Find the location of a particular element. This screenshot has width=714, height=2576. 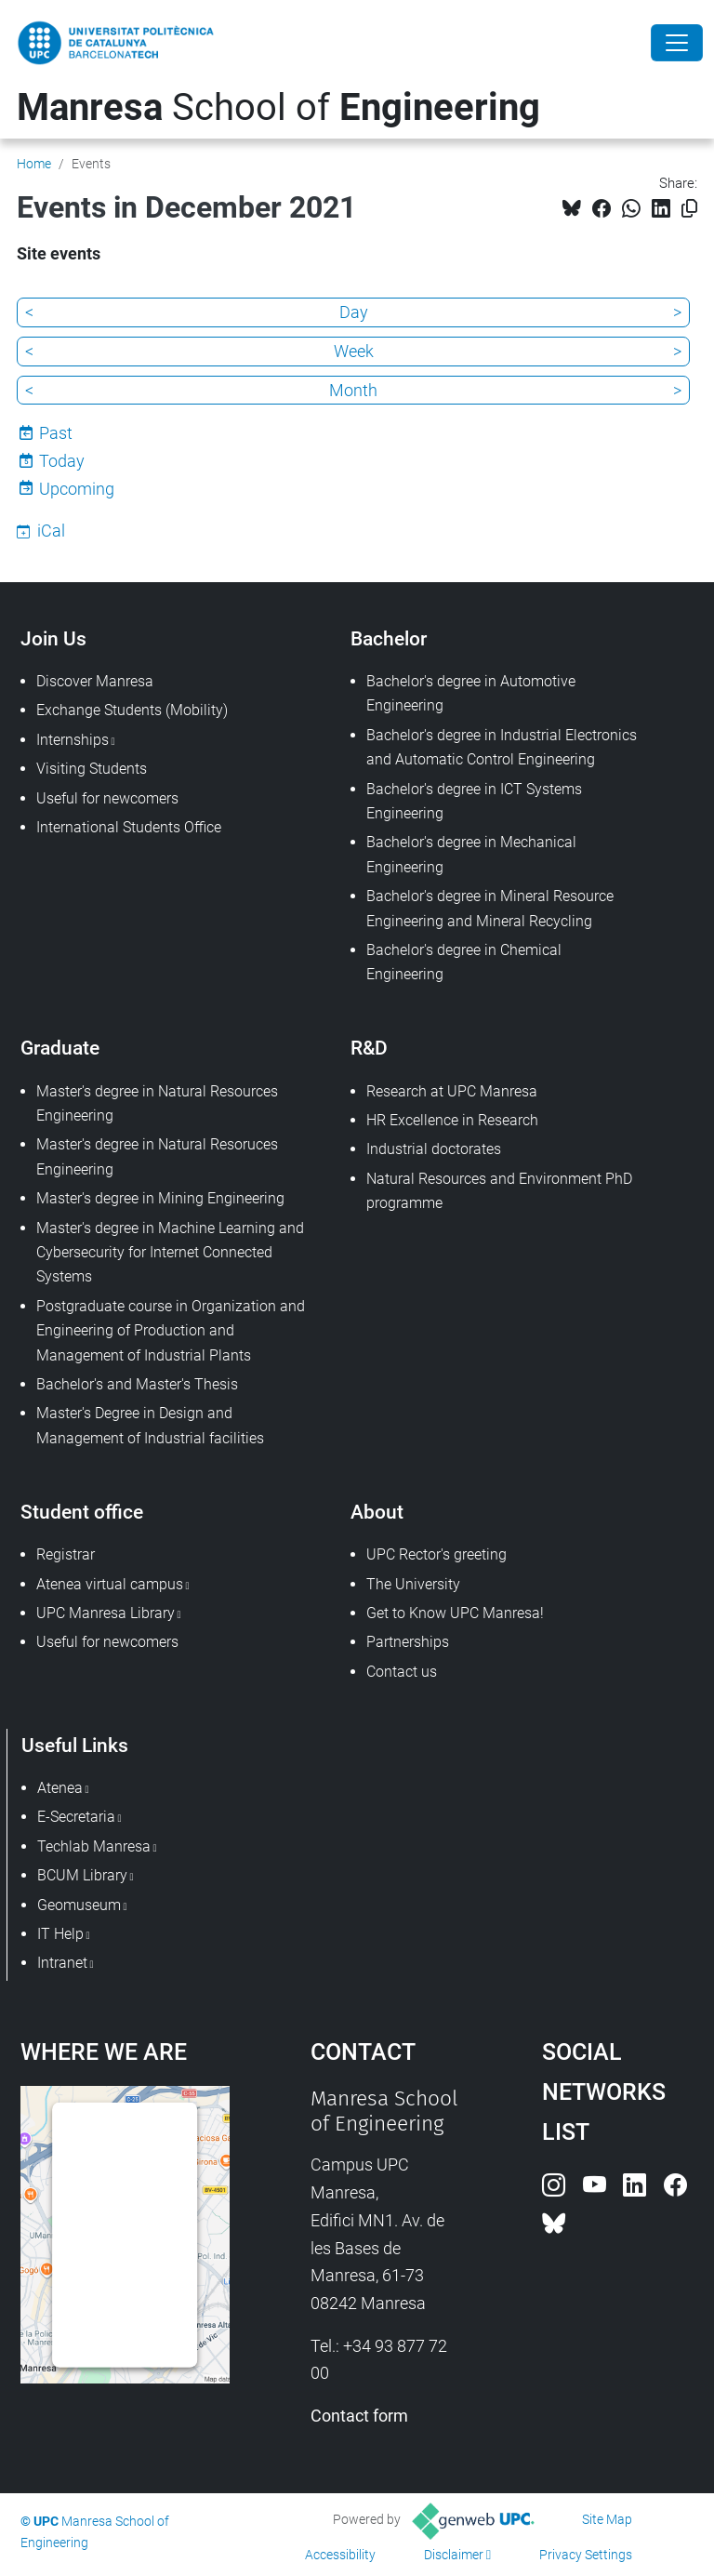

Registrar is located at coordinates (65, 1554).